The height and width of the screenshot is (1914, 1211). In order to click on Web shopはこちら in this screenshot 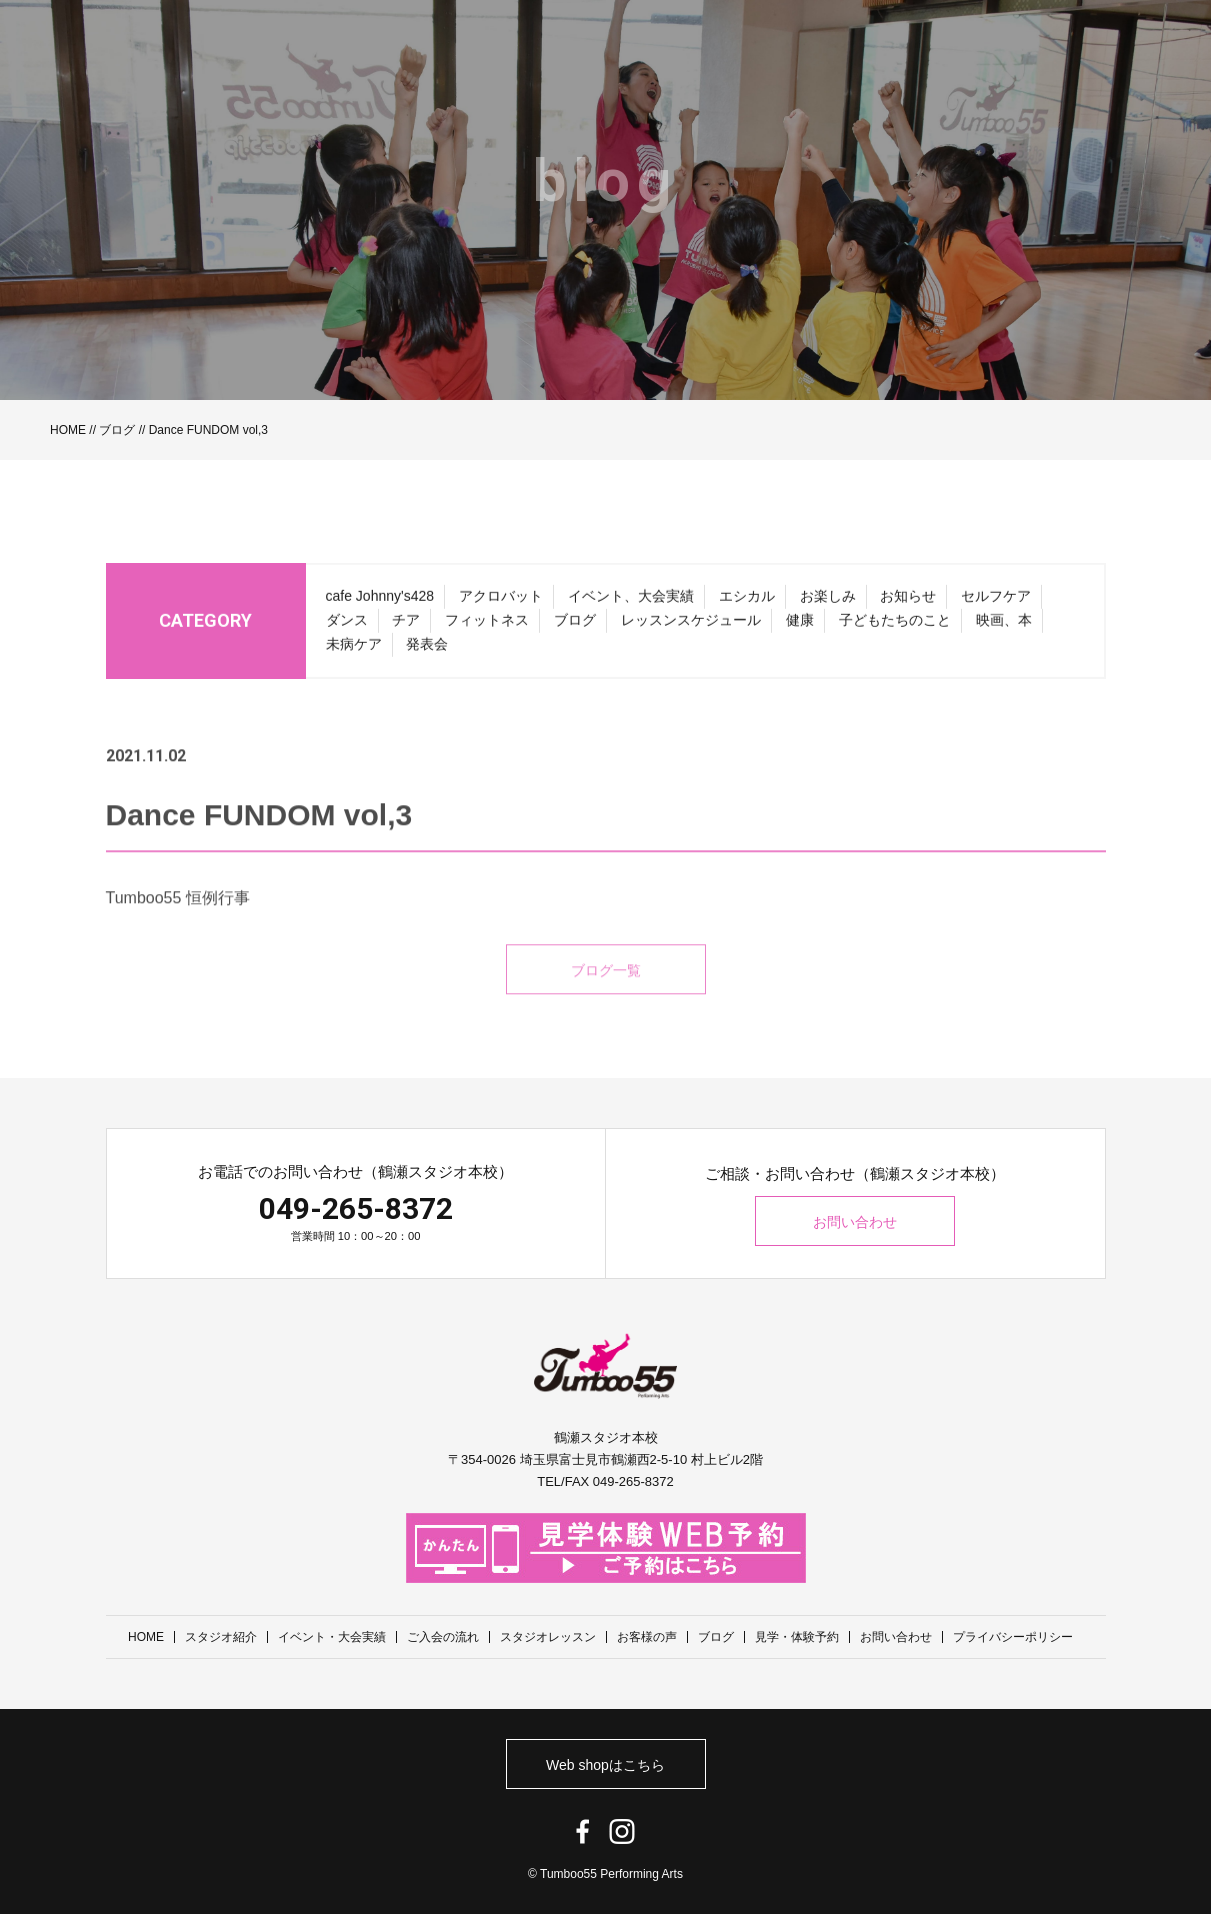, I will do `click(605, 1765)`.